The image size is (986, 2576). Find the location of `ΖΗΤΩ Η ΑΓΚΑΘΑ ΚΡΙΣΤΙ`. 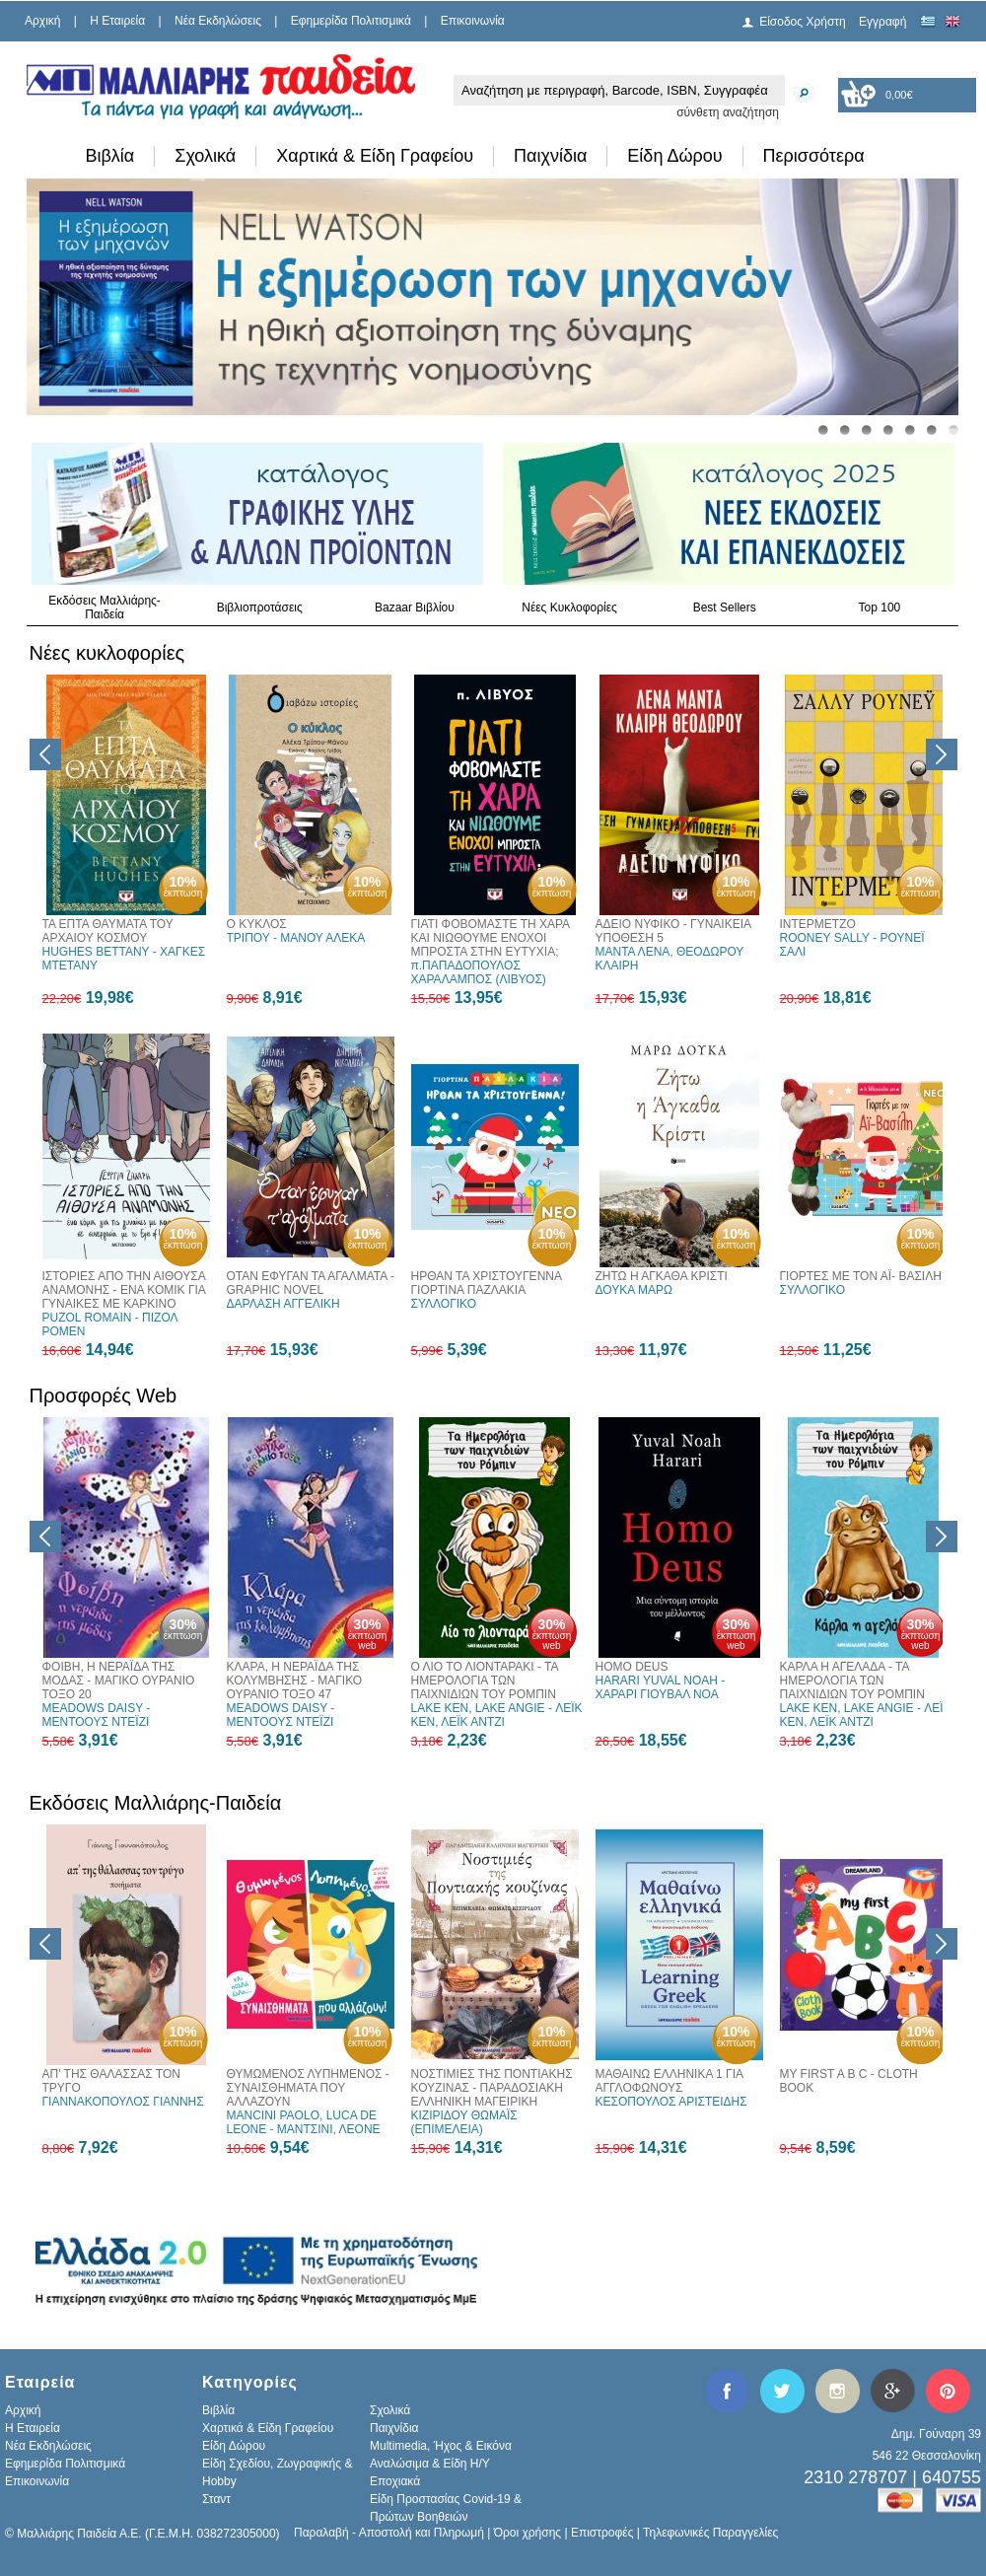

ΖΗΤΩ Η ΑΓΚΑΘΑ ΚΡΙΣΤΙ is located at coordinates (662, 1276).